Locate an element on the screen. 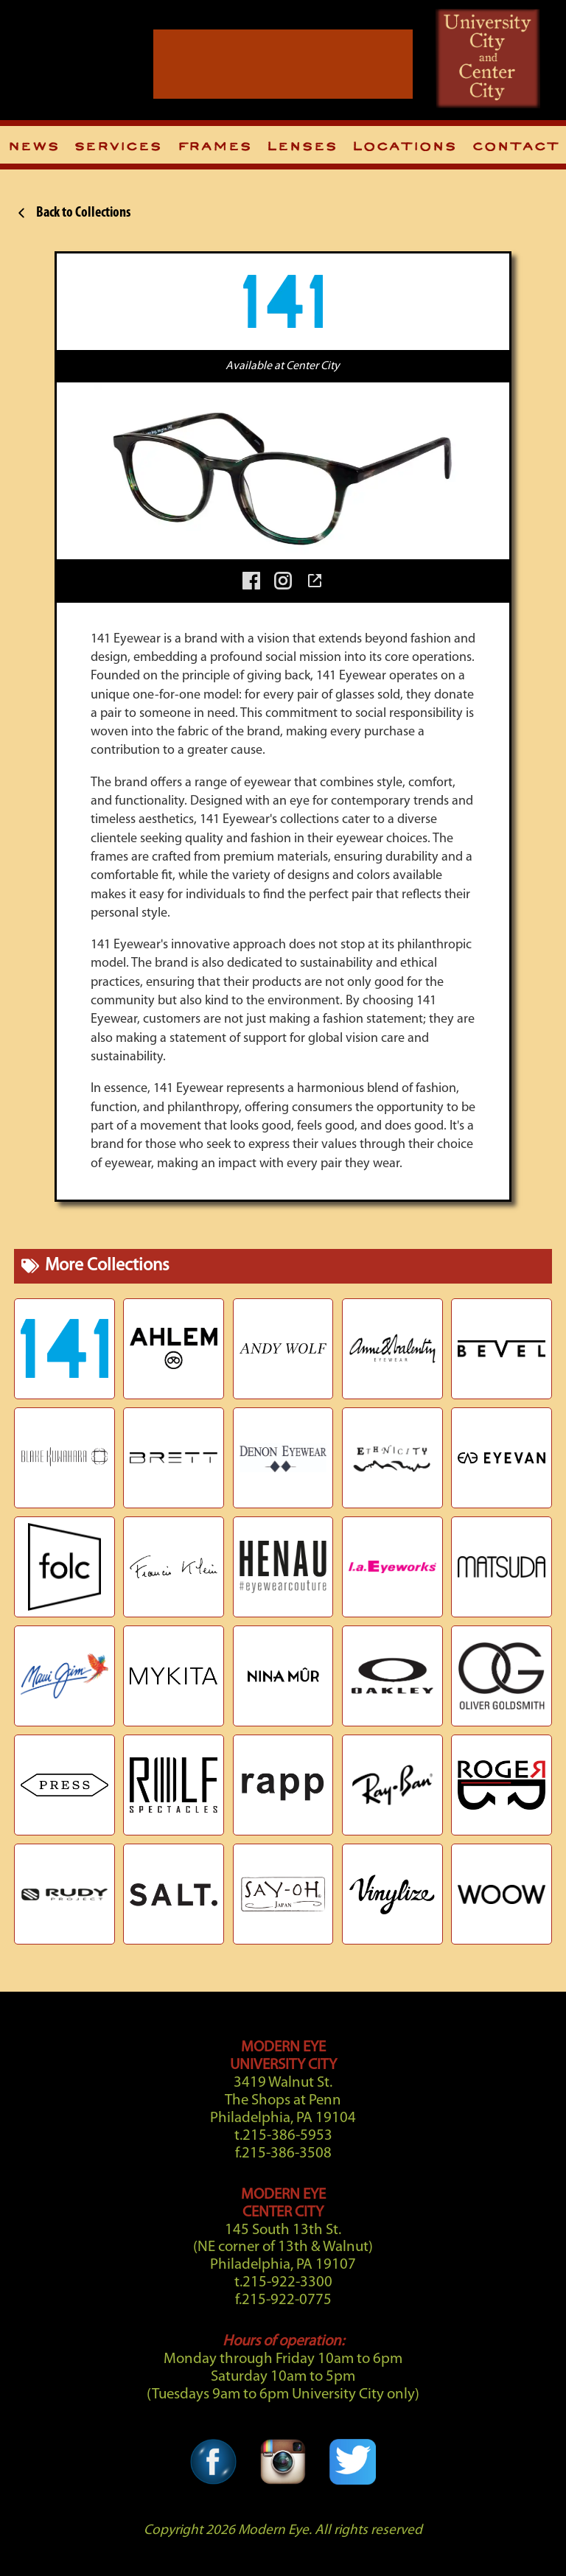  Lenses is located at coordinates (301, 147).